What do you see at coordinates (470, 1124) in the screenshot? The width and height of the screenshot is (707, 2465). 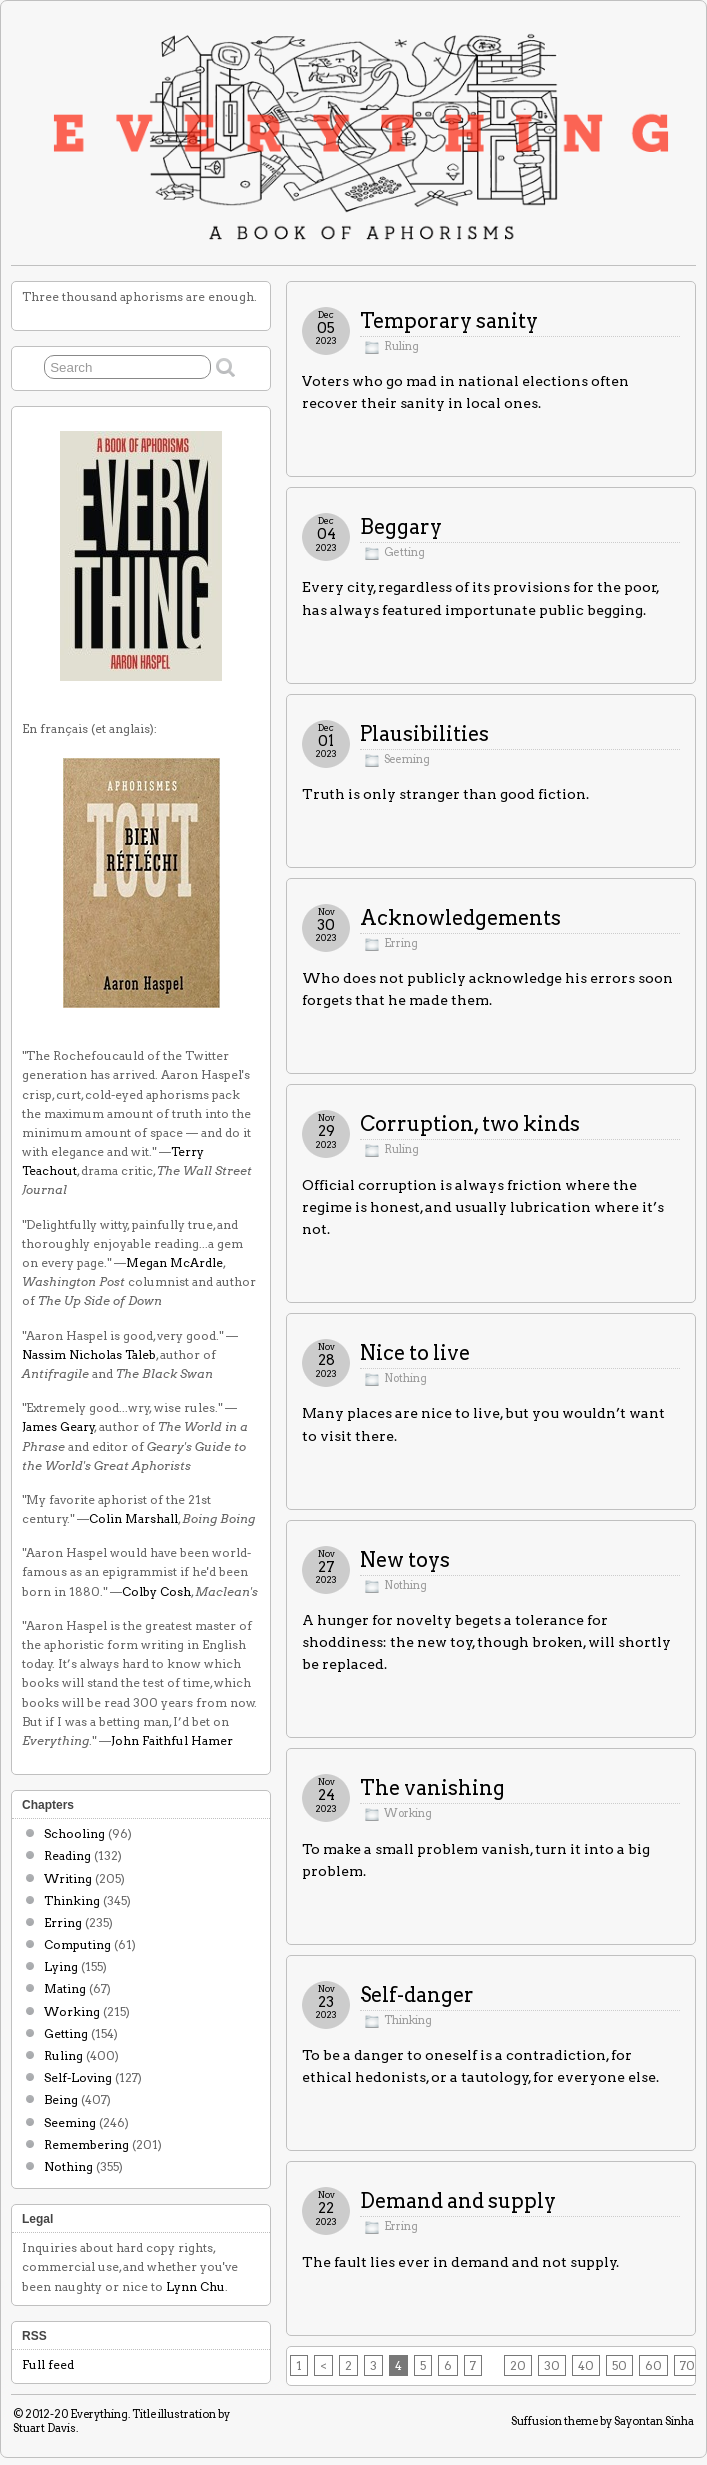 I see `Corruption, two kinds` at bounding box center [470, 1124].